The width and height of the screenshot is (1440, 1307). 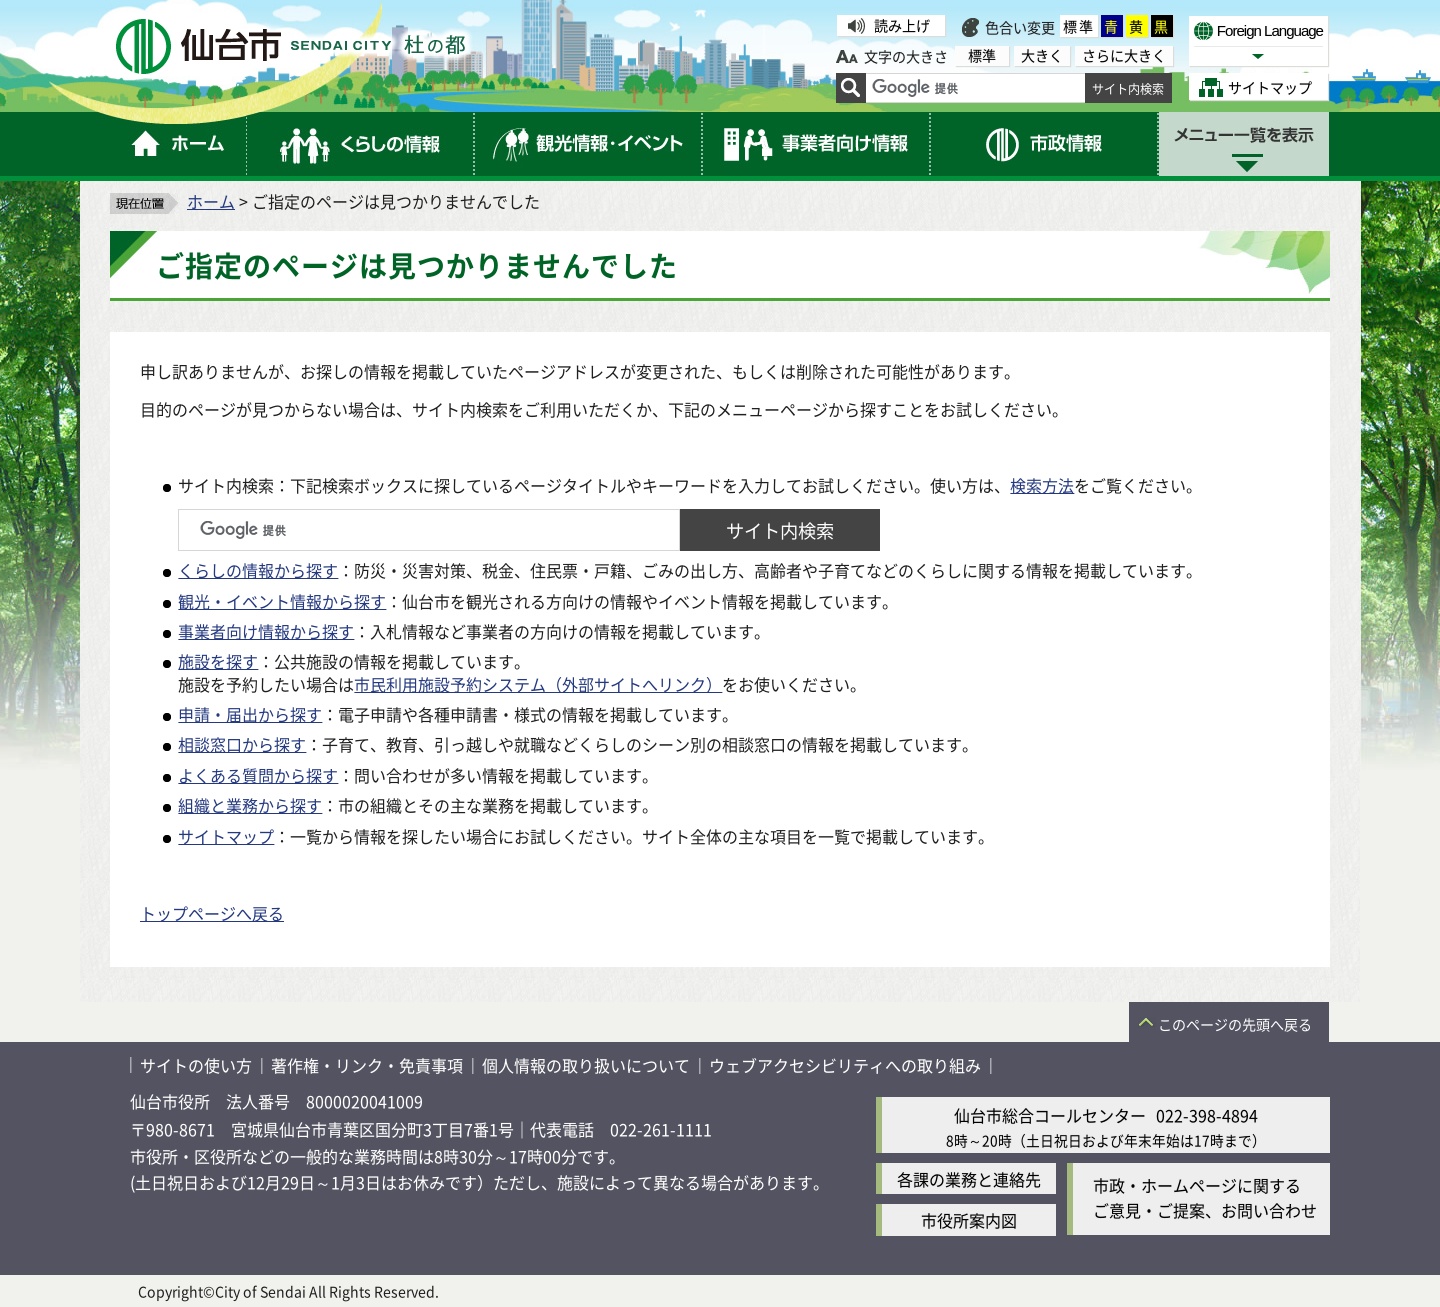 What do you see at coordinates (212, 913) in the screenshot?
I see `トップページへ戻る` at bounding box center [212, 913].